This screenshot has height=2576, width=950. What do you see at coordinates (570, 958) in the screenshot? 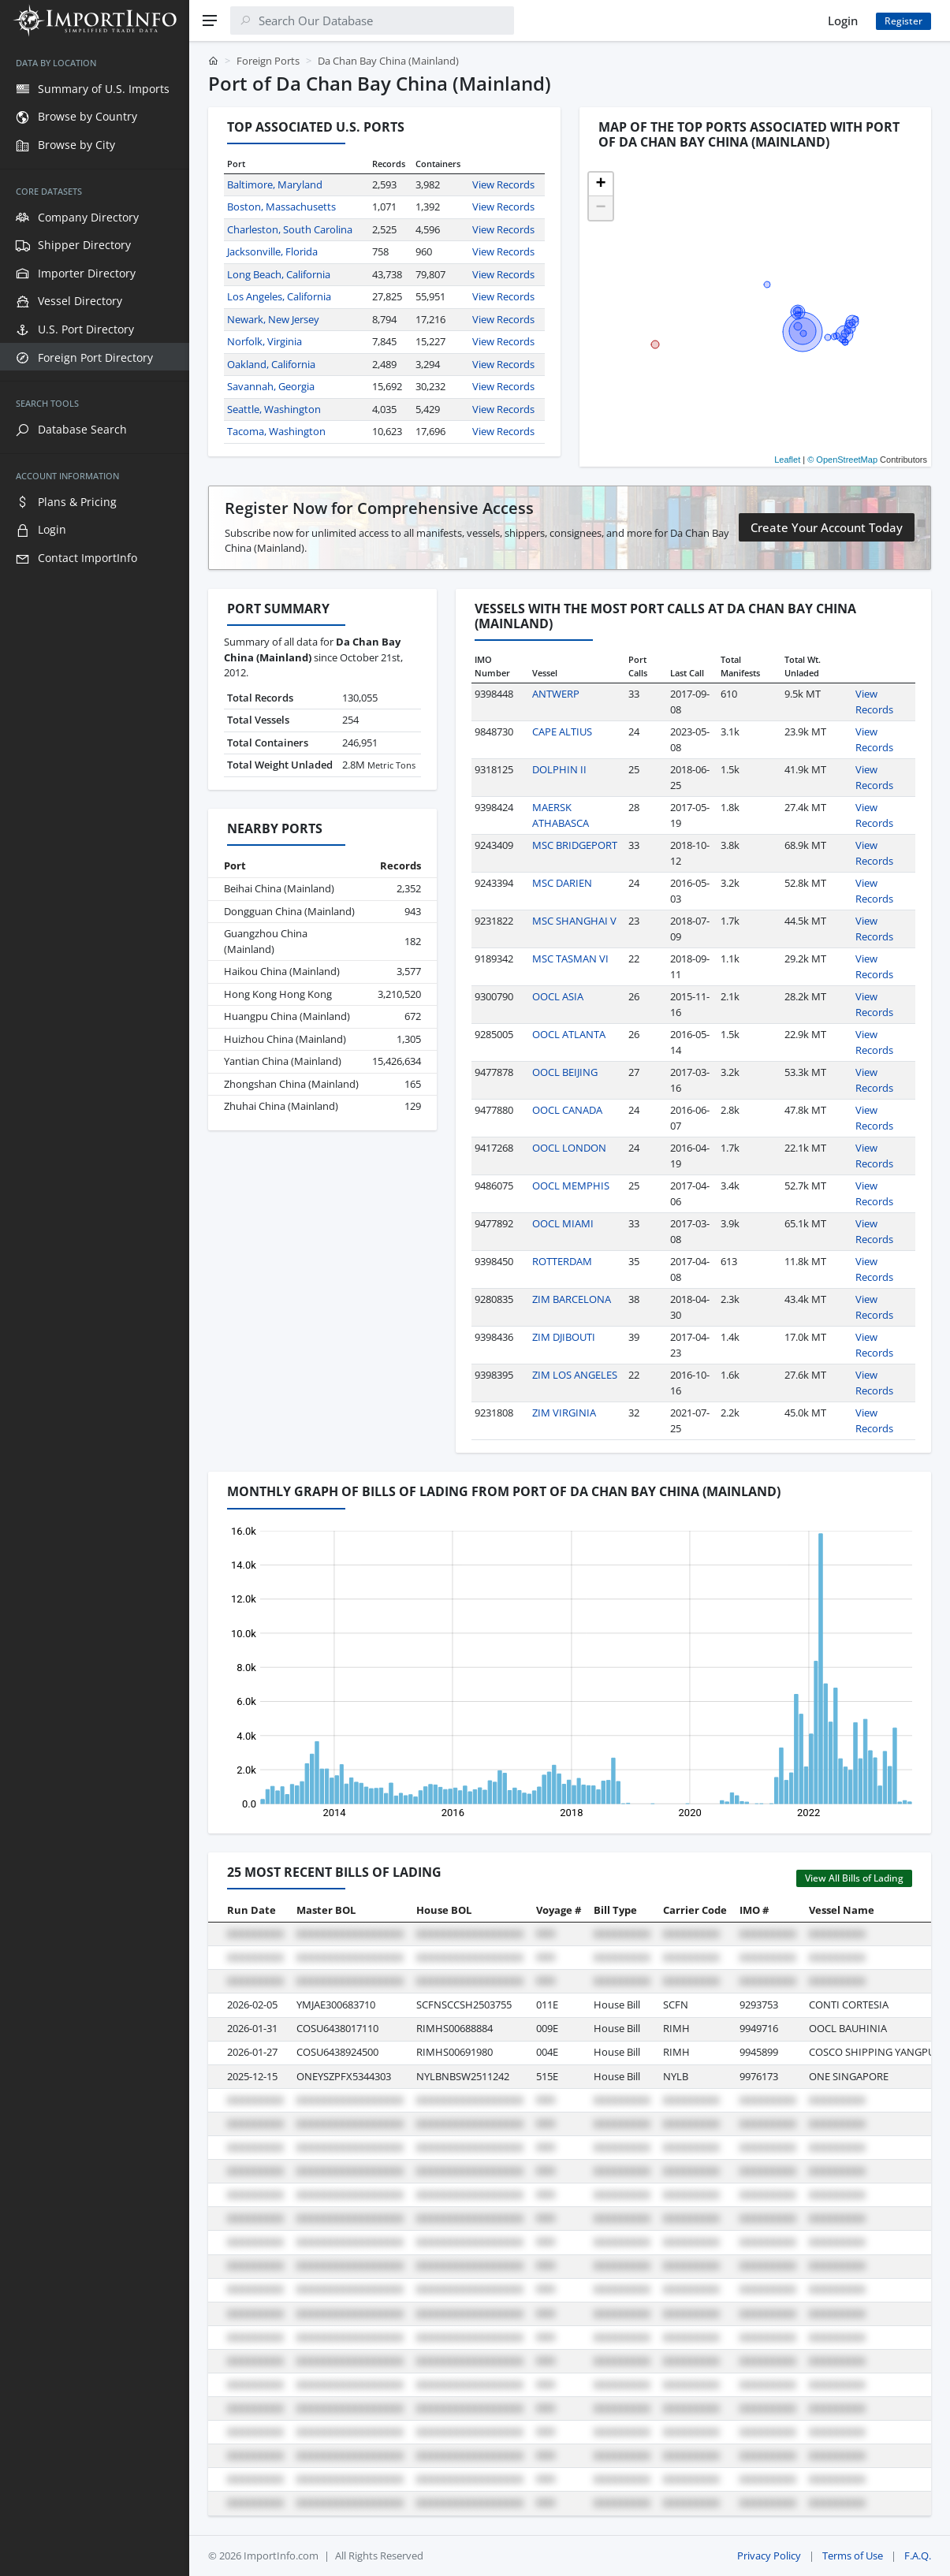
I see `MSC TASMAN VI` at bounding box center [570, 958].